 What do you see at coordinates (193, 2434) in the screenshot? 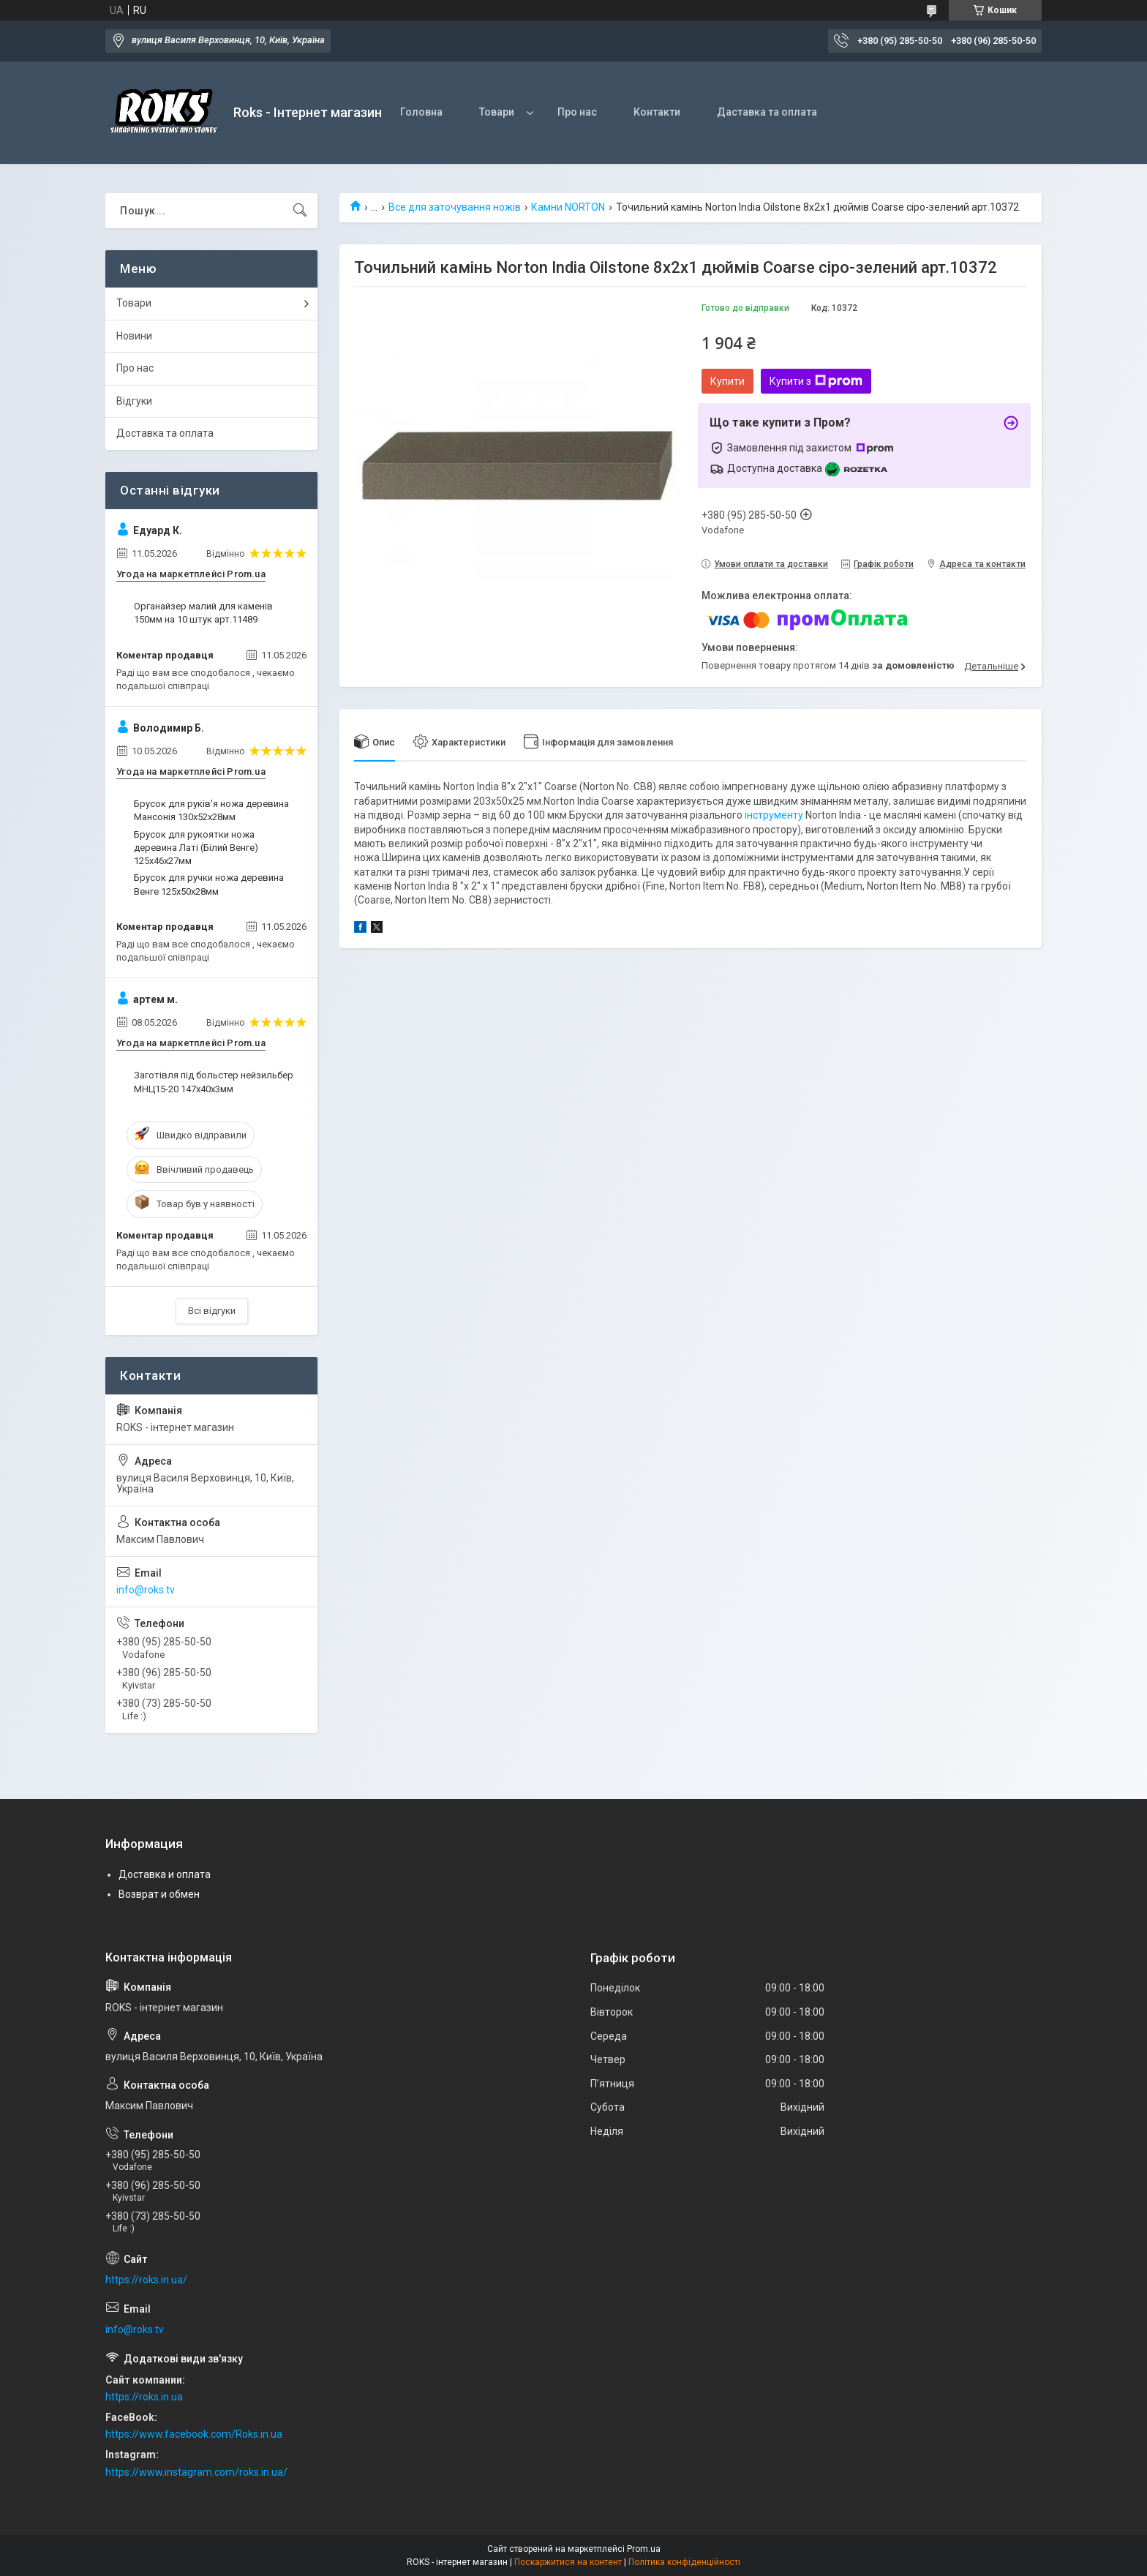
I see `https://www.facebook.com/Roks.in.ua` at bounding box center [193, 2434].